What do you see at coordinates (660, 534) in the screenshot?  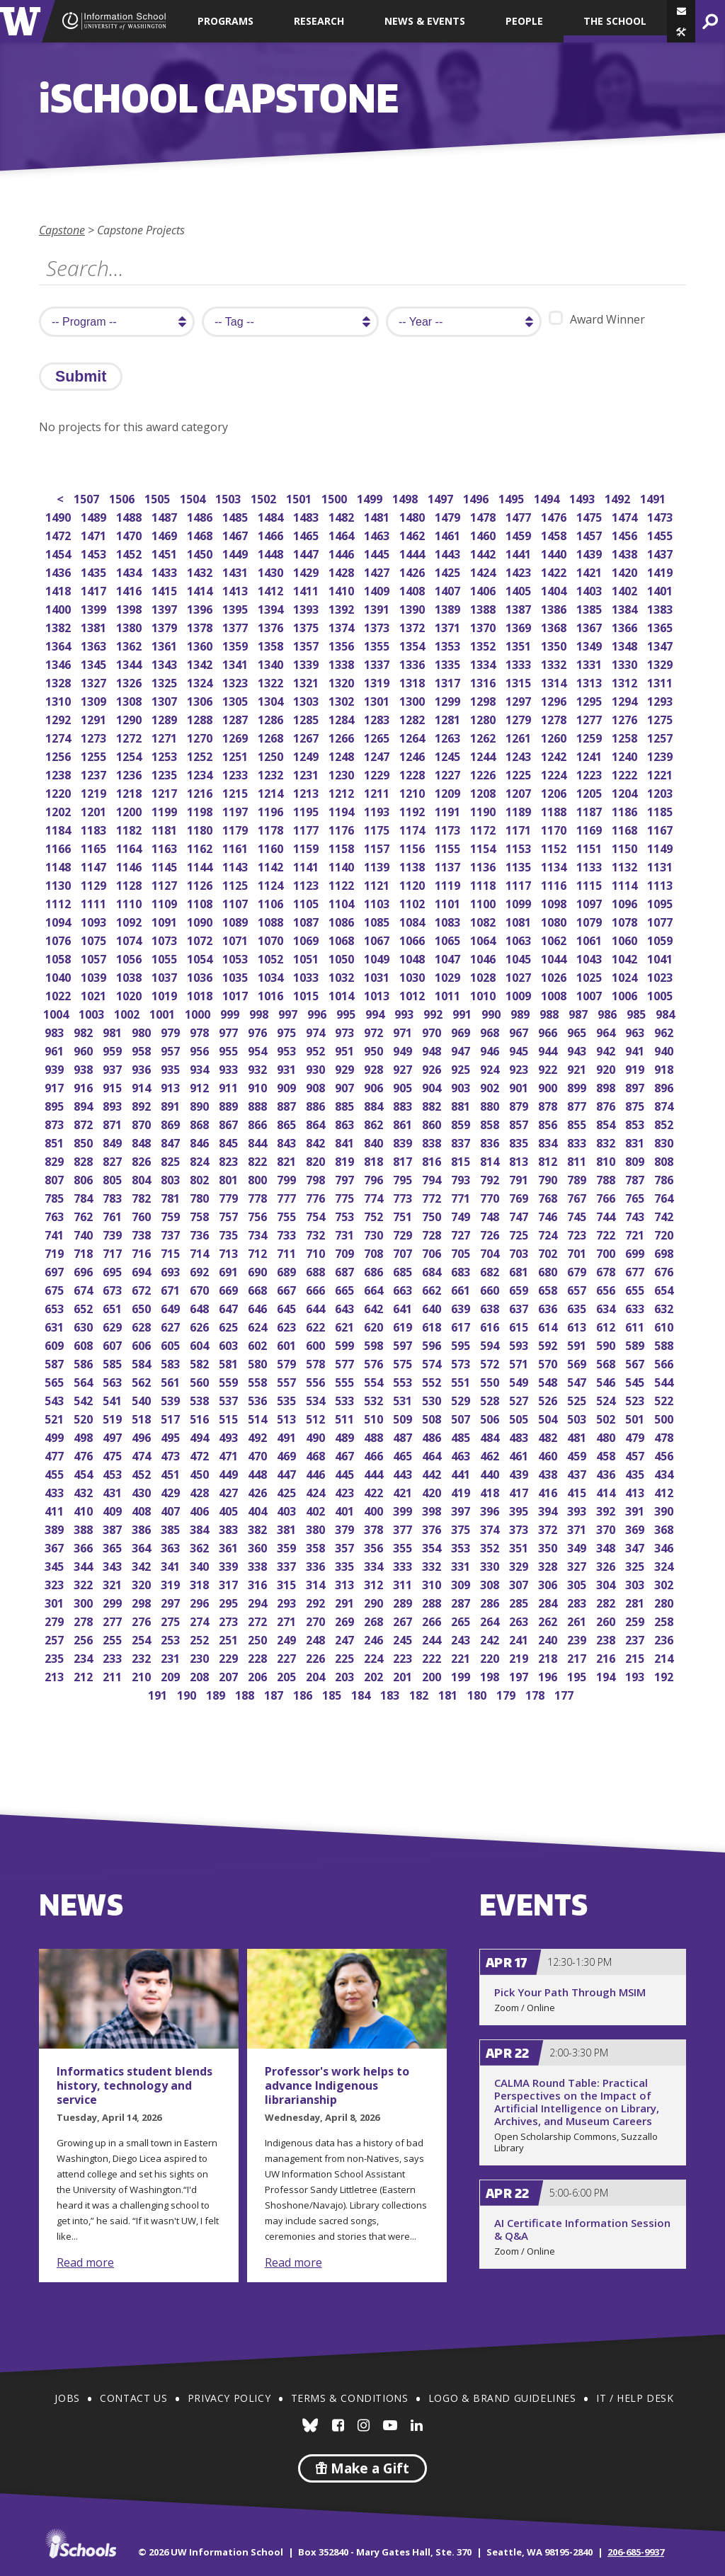 I see `1455` at bounding box center [660, 534].